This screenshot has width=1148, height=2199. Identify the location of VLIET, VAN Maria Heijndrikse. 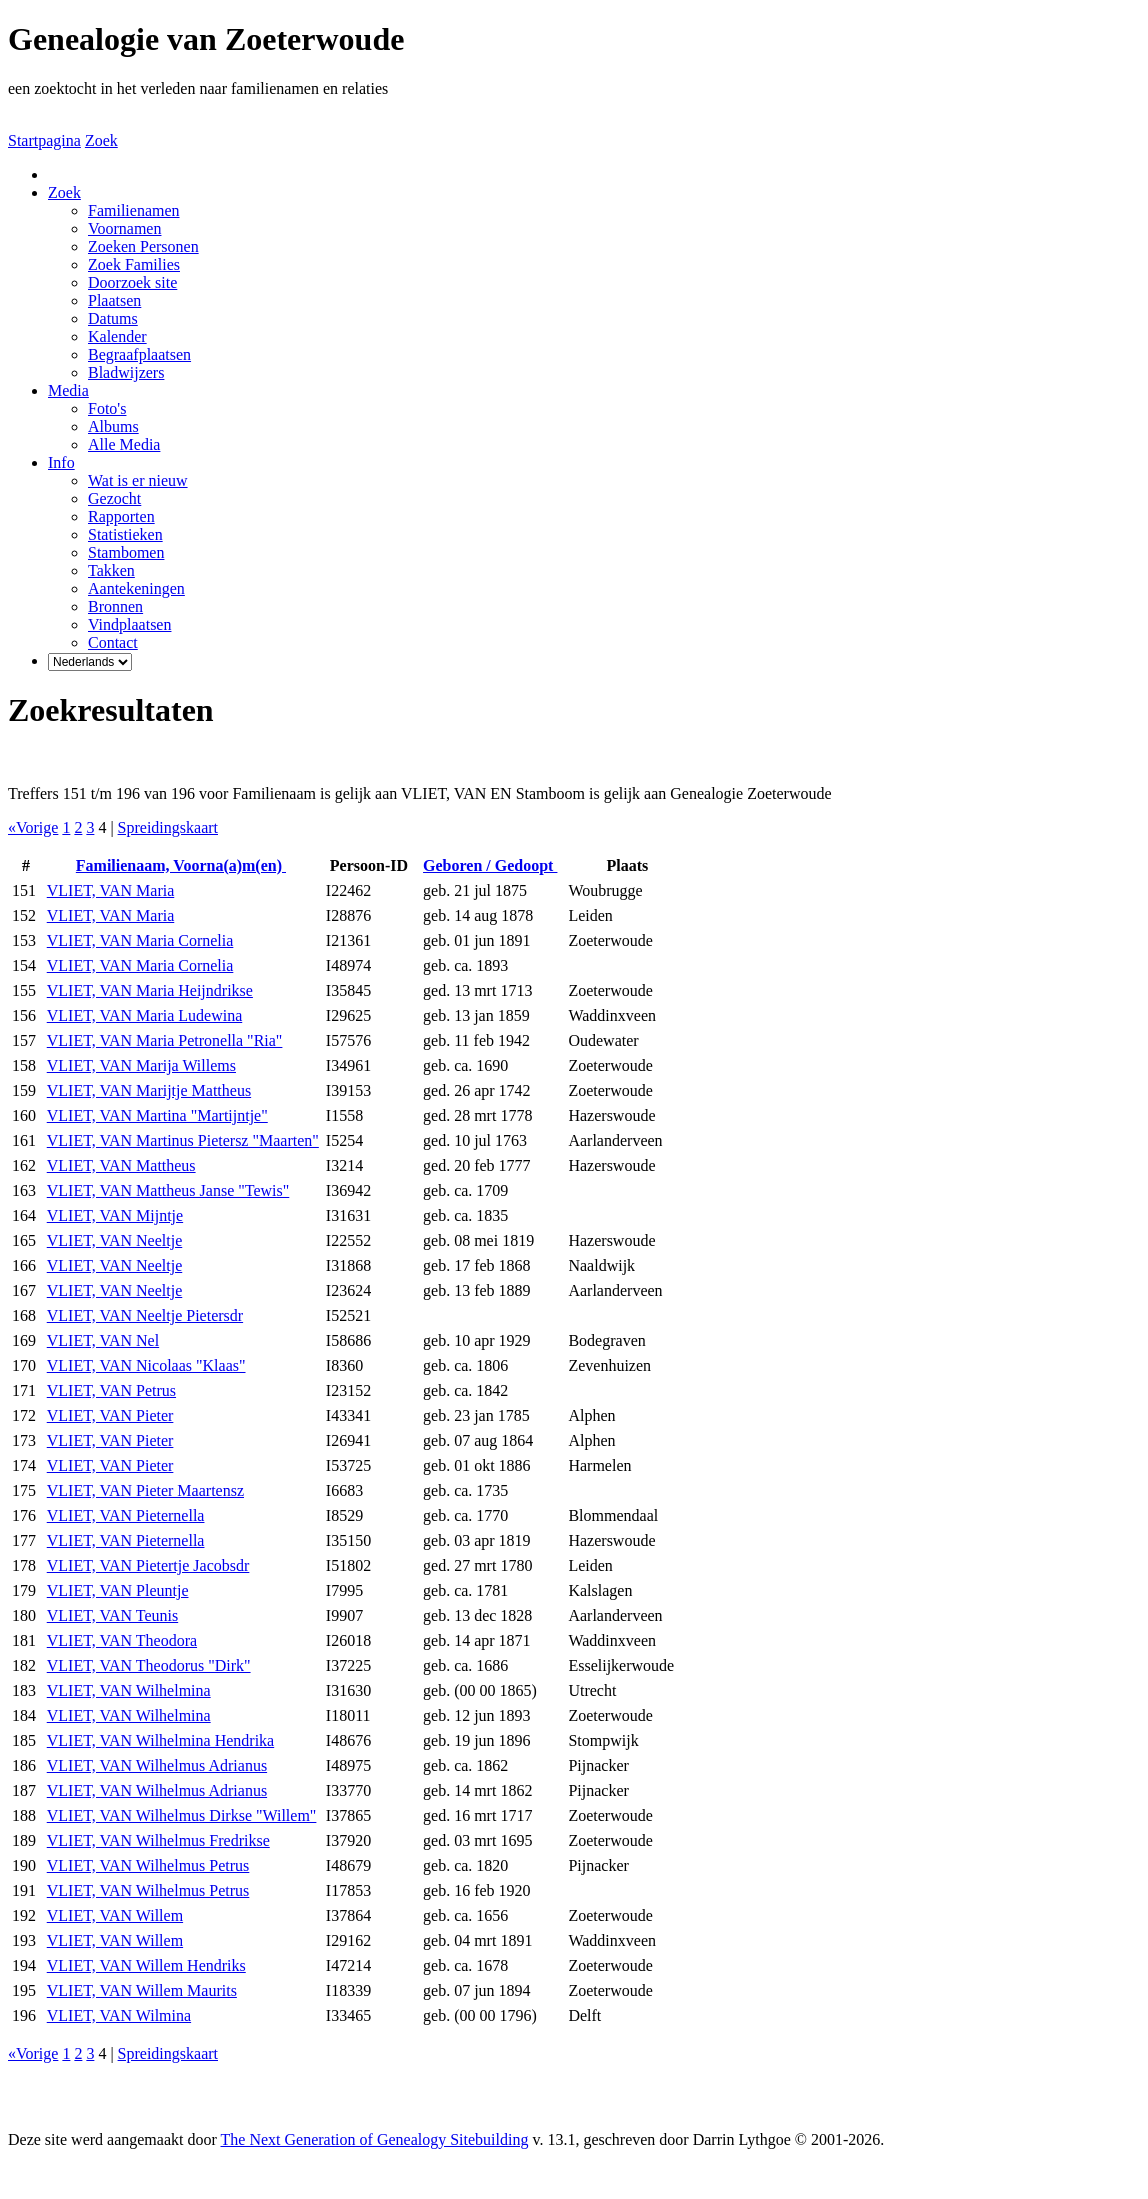
(150, 990).